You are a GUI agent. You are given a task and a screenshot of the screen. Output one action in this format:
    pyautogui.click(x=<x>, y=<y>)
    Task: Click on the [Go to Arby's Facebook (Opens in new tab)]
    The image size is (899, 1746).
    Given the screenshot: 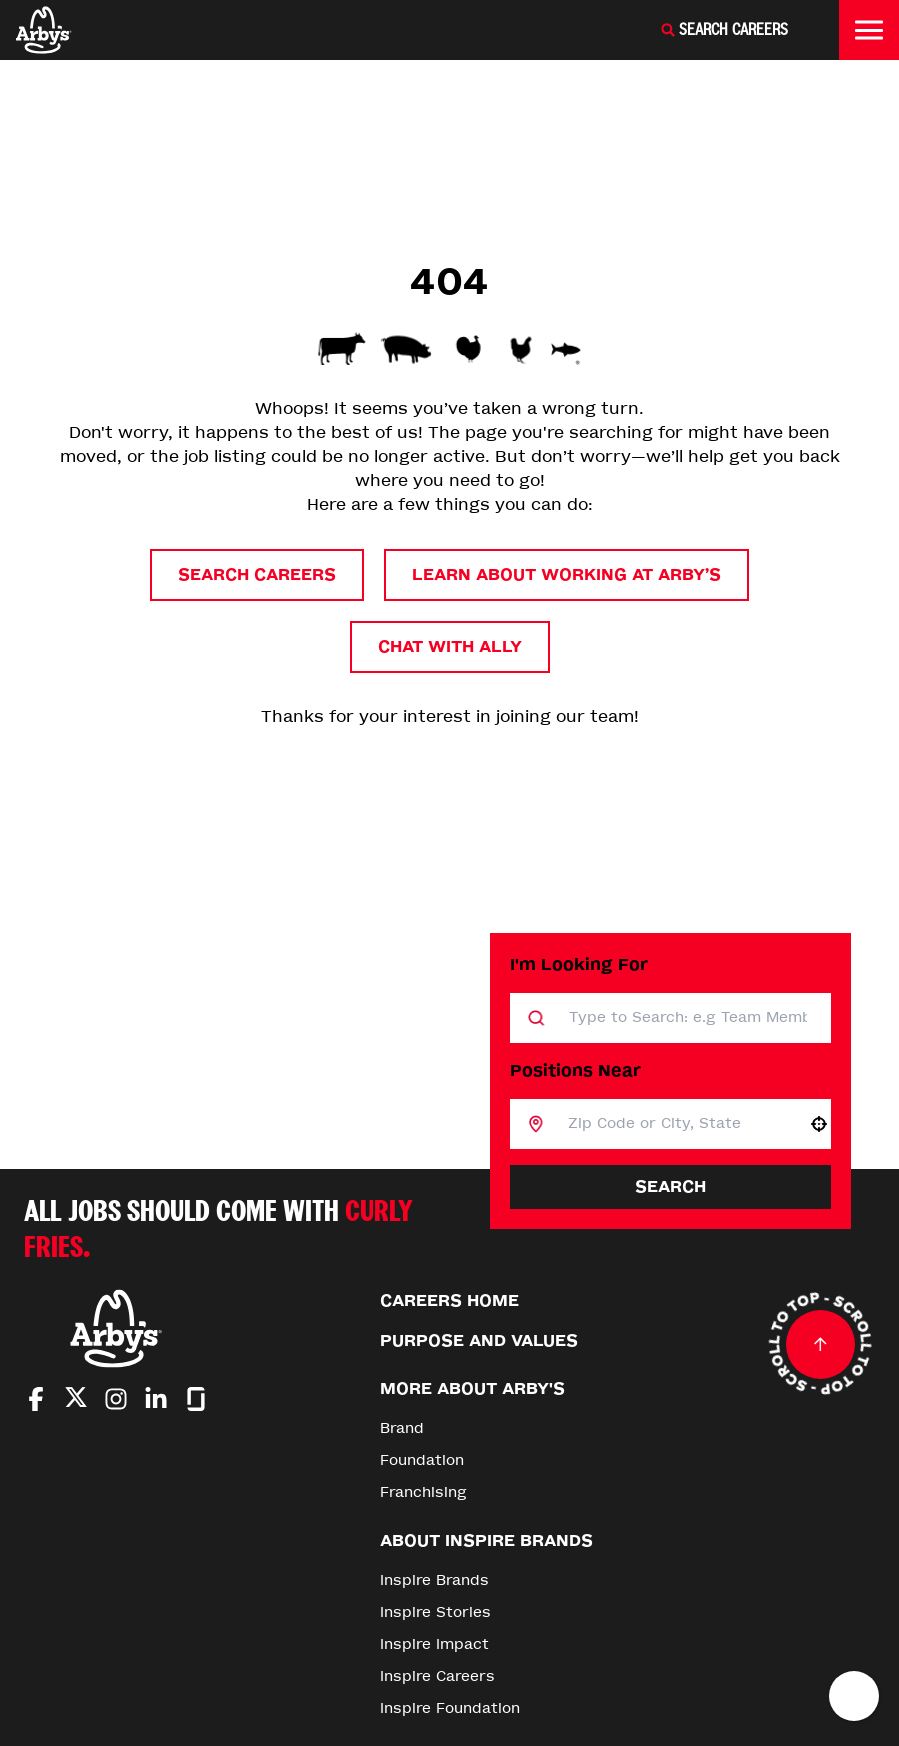 What is the action you would take?
    pyautogui.click(x=36, y=1399)
    